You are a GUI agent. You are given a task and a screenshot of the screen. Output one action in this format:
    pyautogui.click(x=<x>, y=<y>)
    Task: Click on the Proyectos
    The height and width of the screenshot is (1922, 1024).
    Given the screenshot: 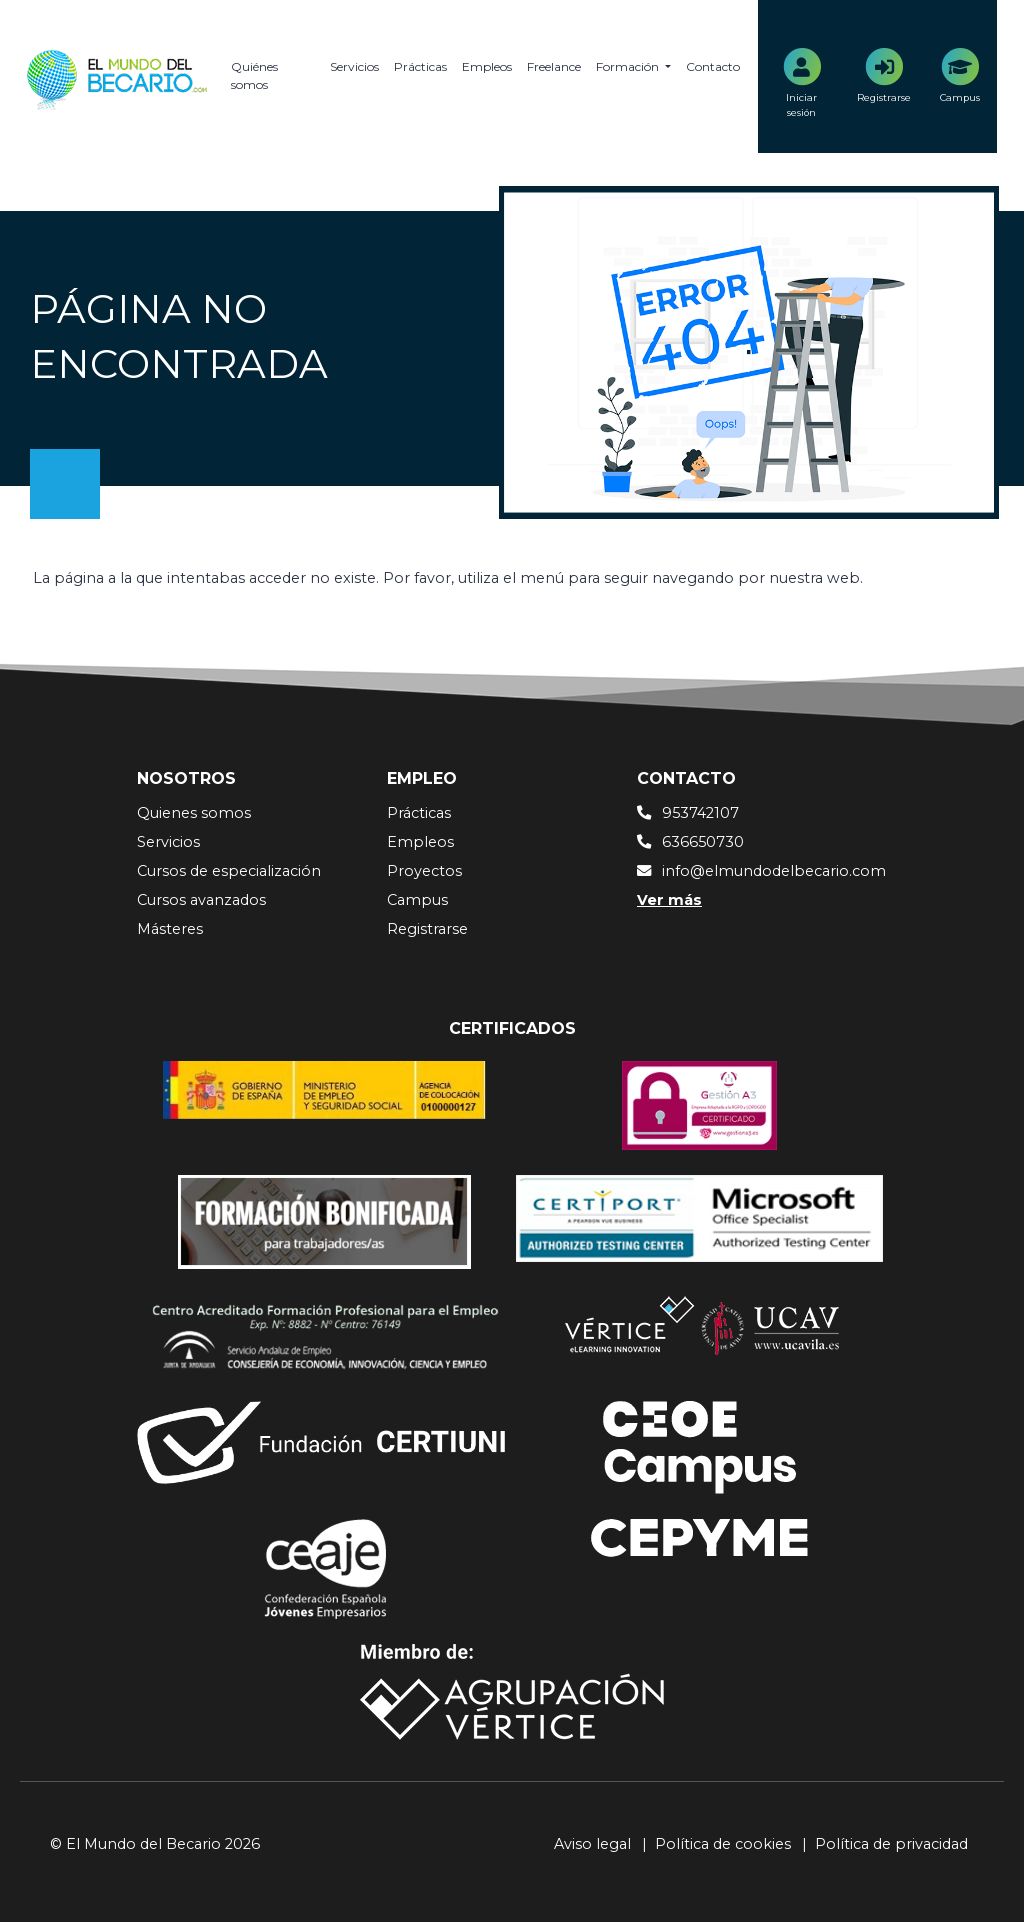 What is the action you would take?
    pyautogui.click(x=424, y=871)
    